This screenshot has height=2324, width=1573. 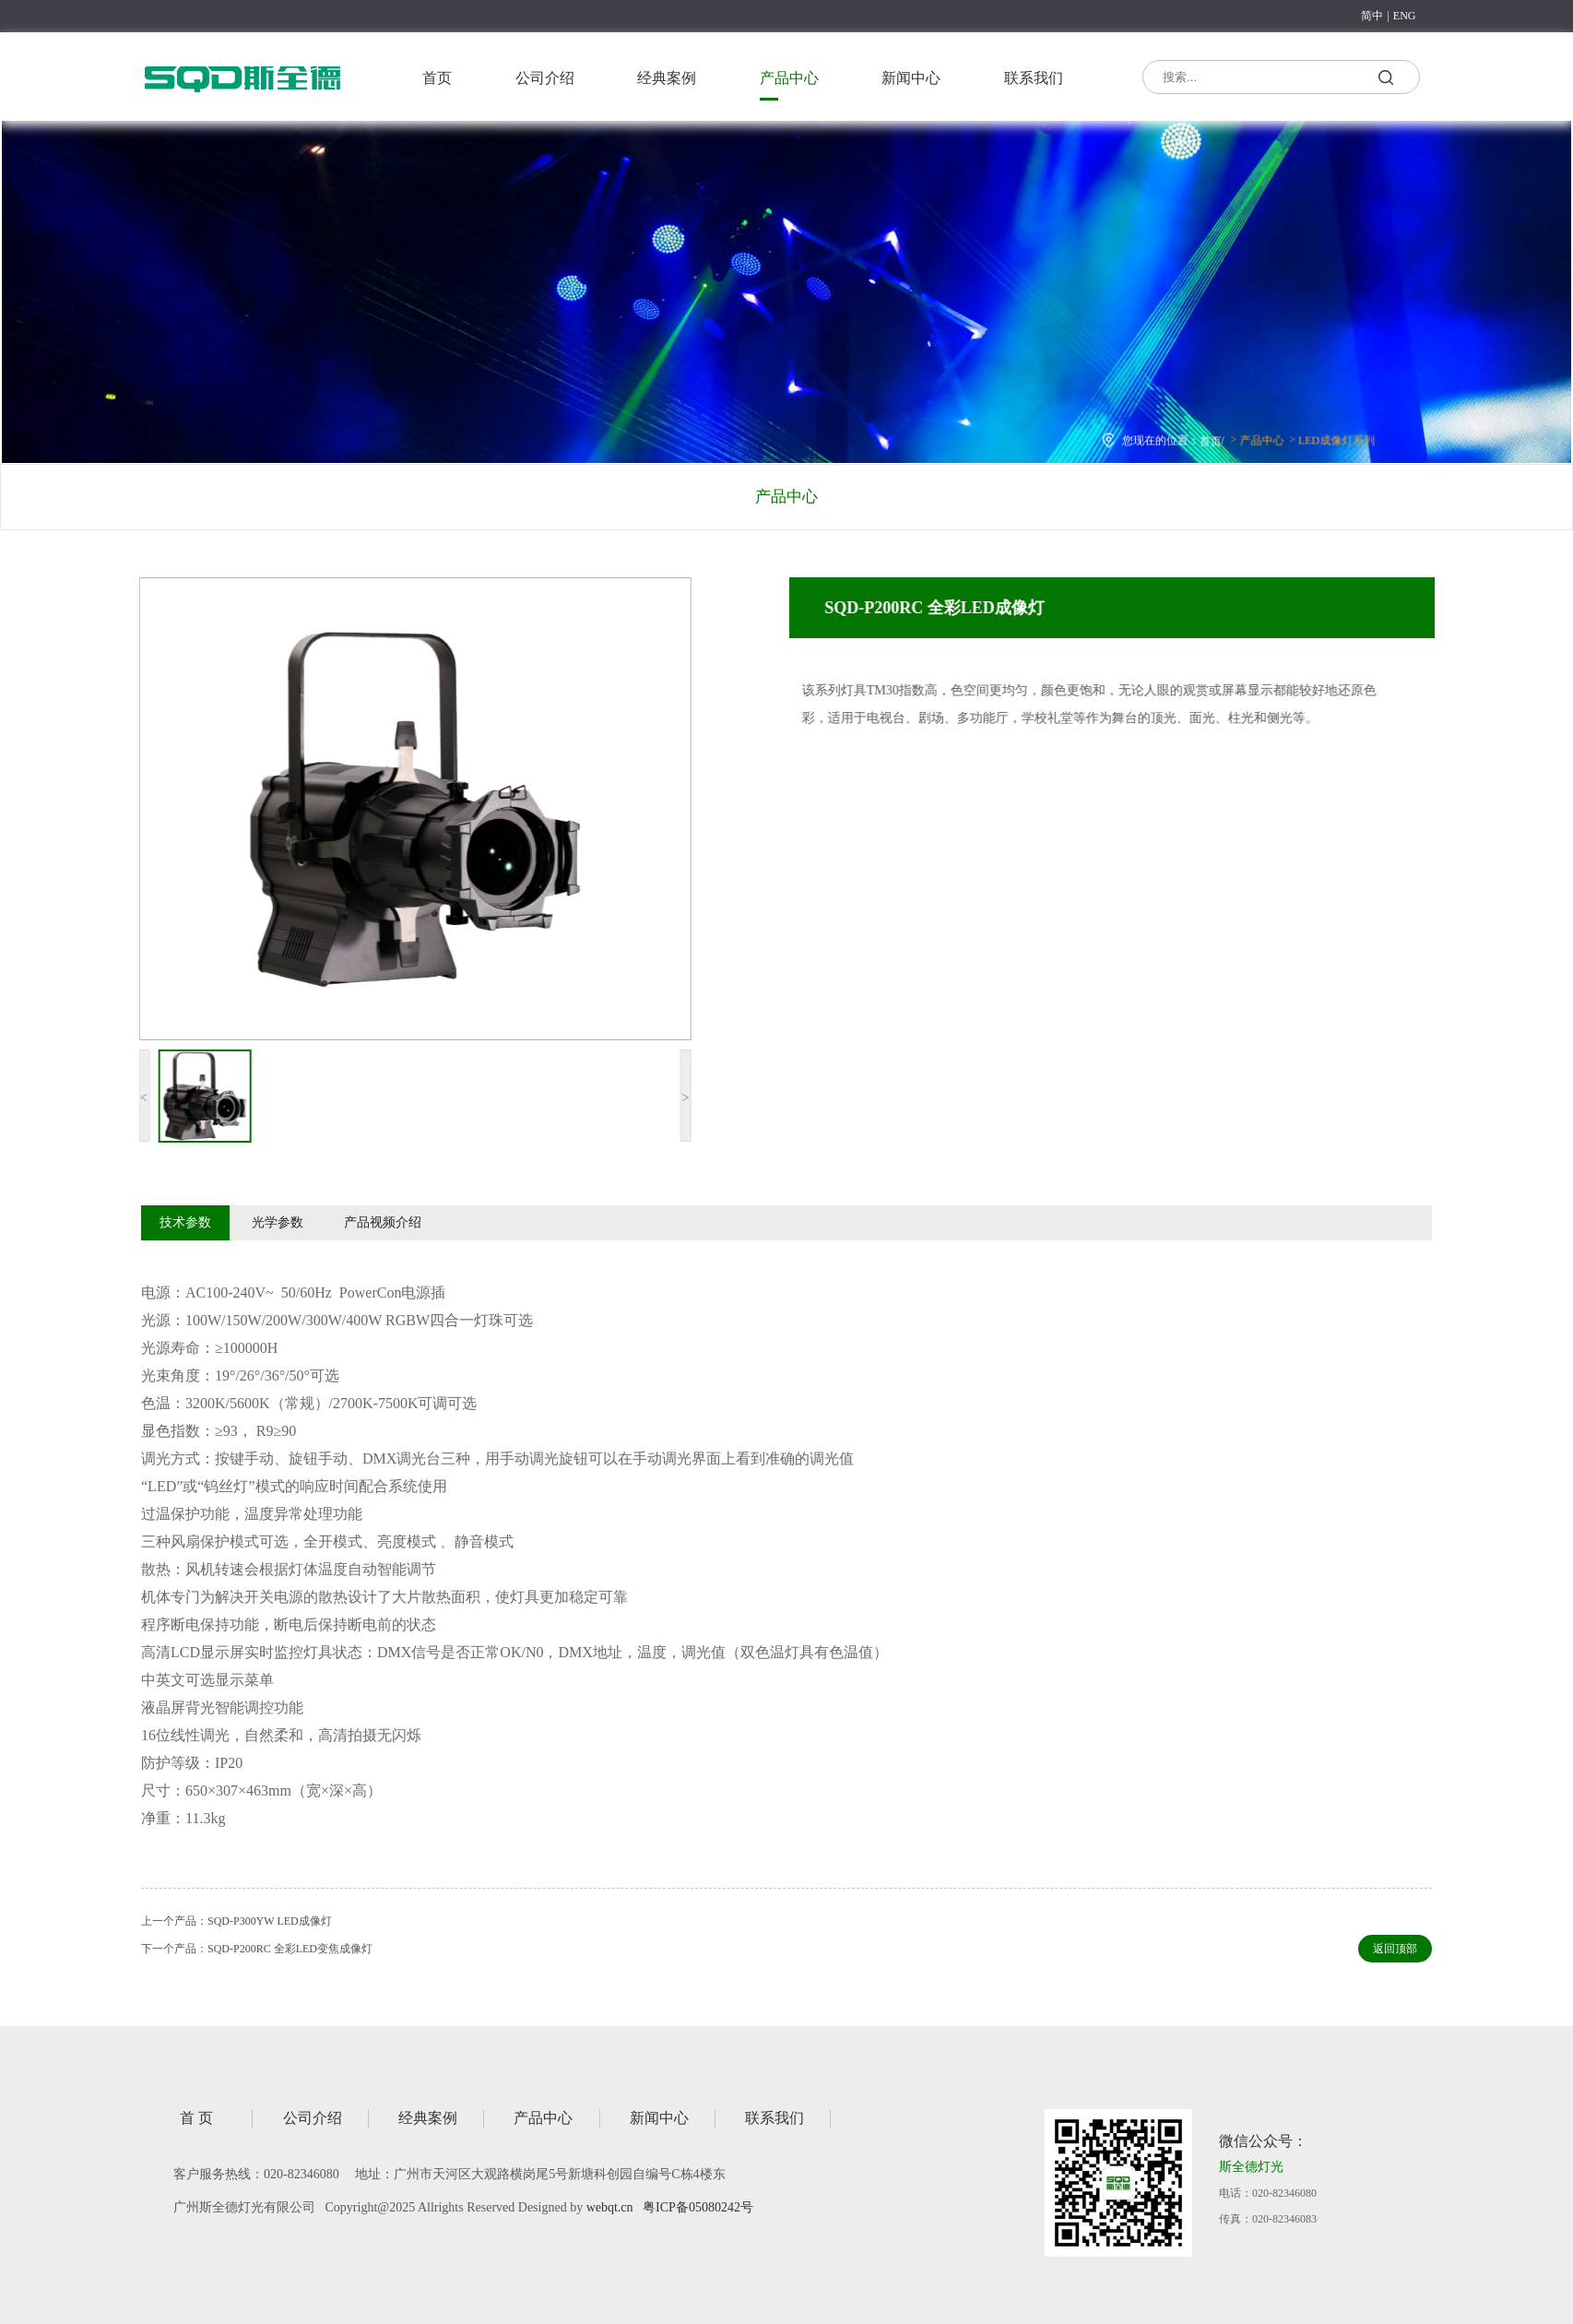 I want to click on 光学参数, so click(x=277, y=1222).